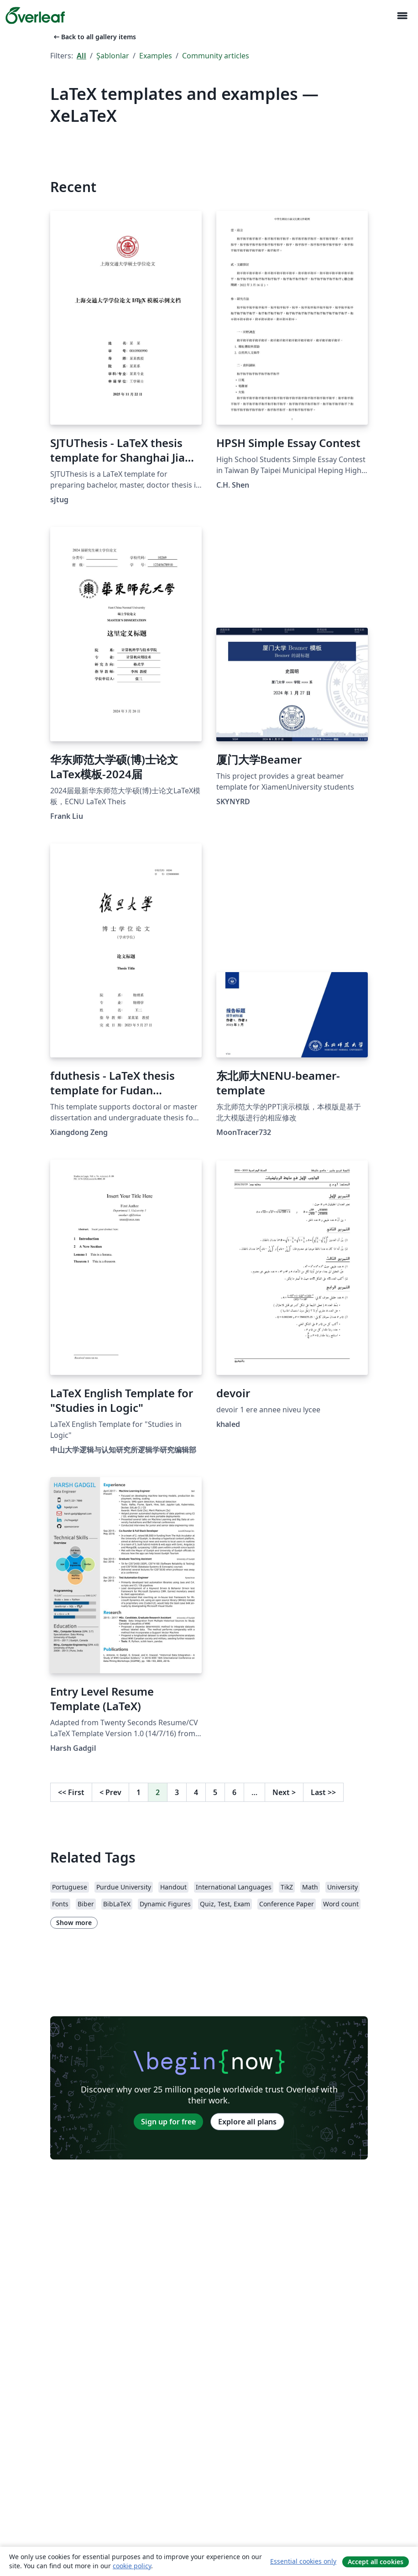  Describe the element at coordinates (375, 2561) in the screenshot. I see `Accept all cookies` at that location.